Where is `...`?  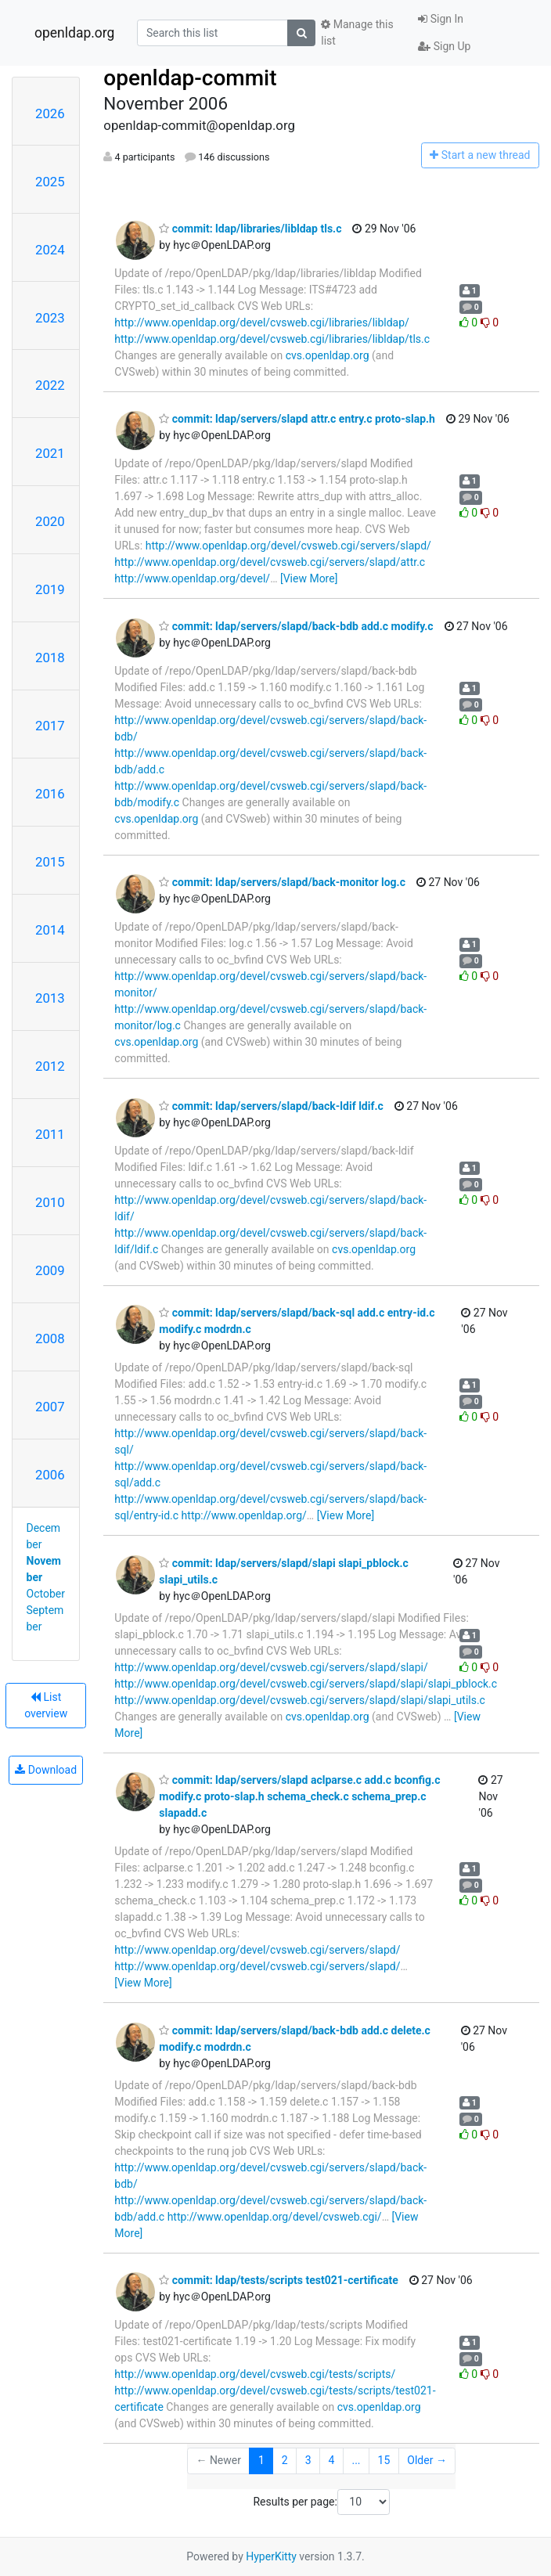
... is located at coordinates (355, 2460).